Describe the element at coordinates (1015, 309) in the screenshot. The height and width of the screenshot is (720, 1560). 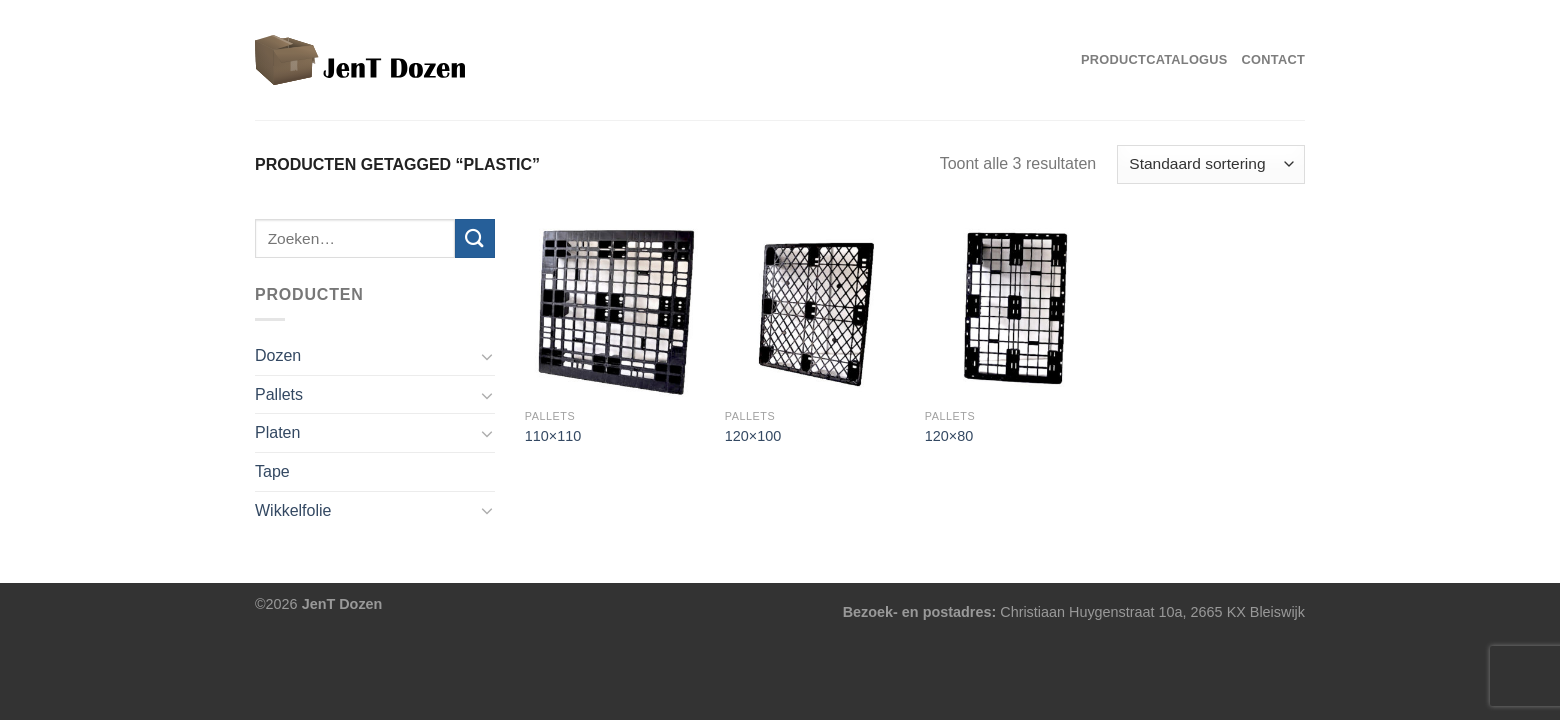
I see `[120x80]` at that location.